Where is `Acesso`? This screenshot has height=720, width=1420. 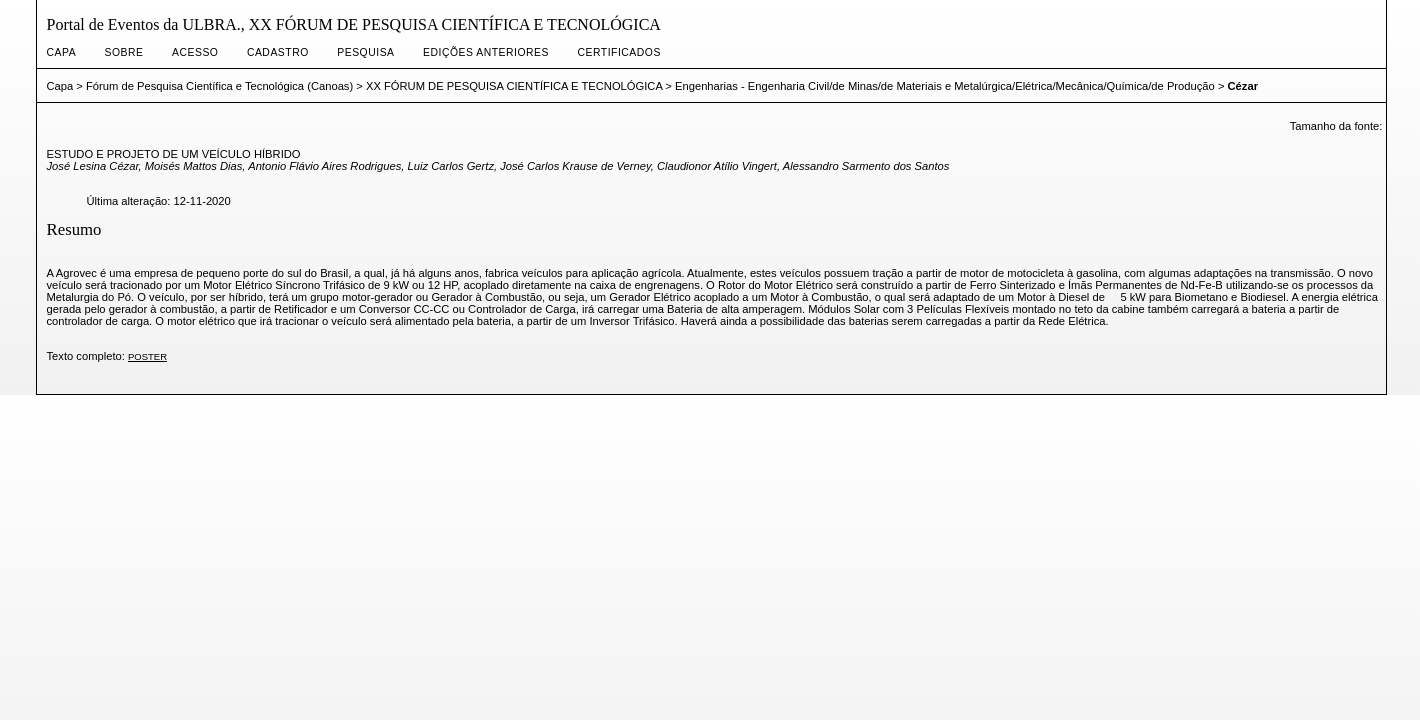 Acesso is located at coordinates (195, 52).